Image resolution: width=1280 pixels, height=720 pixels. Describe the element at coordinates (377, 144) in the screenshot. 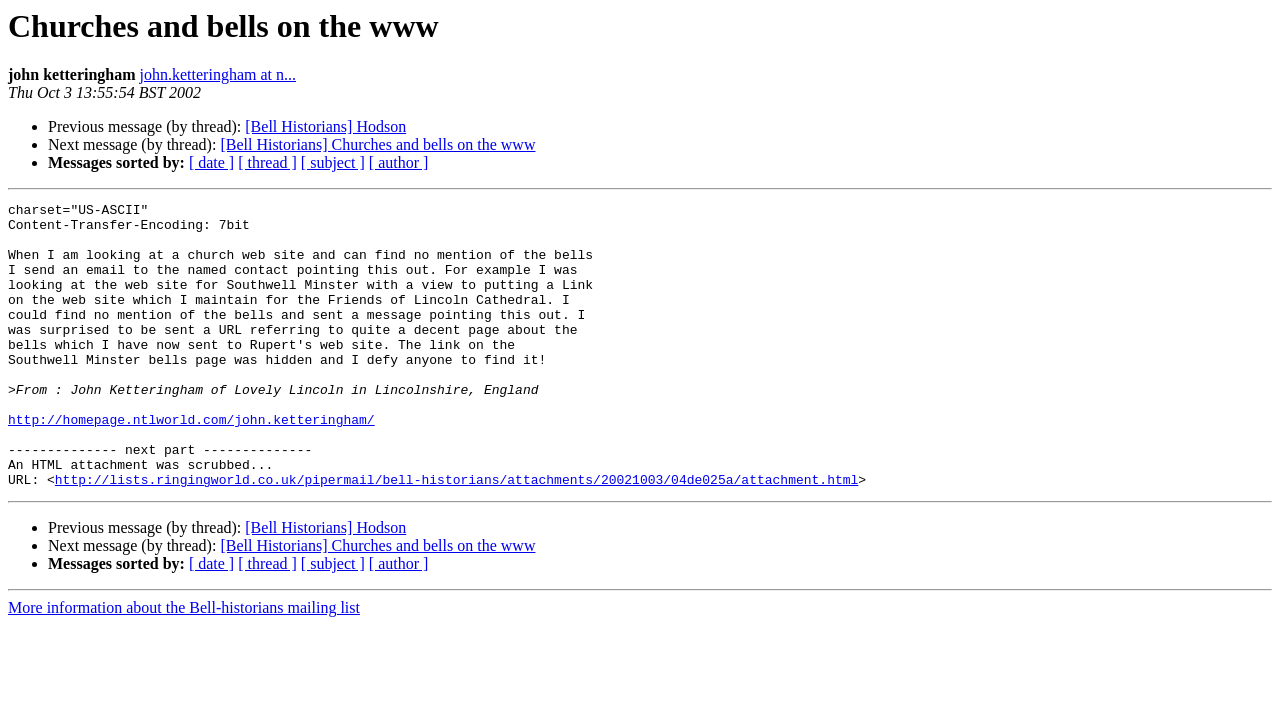

I see `[Bell Historians] Churches and bells on the www` at that location.